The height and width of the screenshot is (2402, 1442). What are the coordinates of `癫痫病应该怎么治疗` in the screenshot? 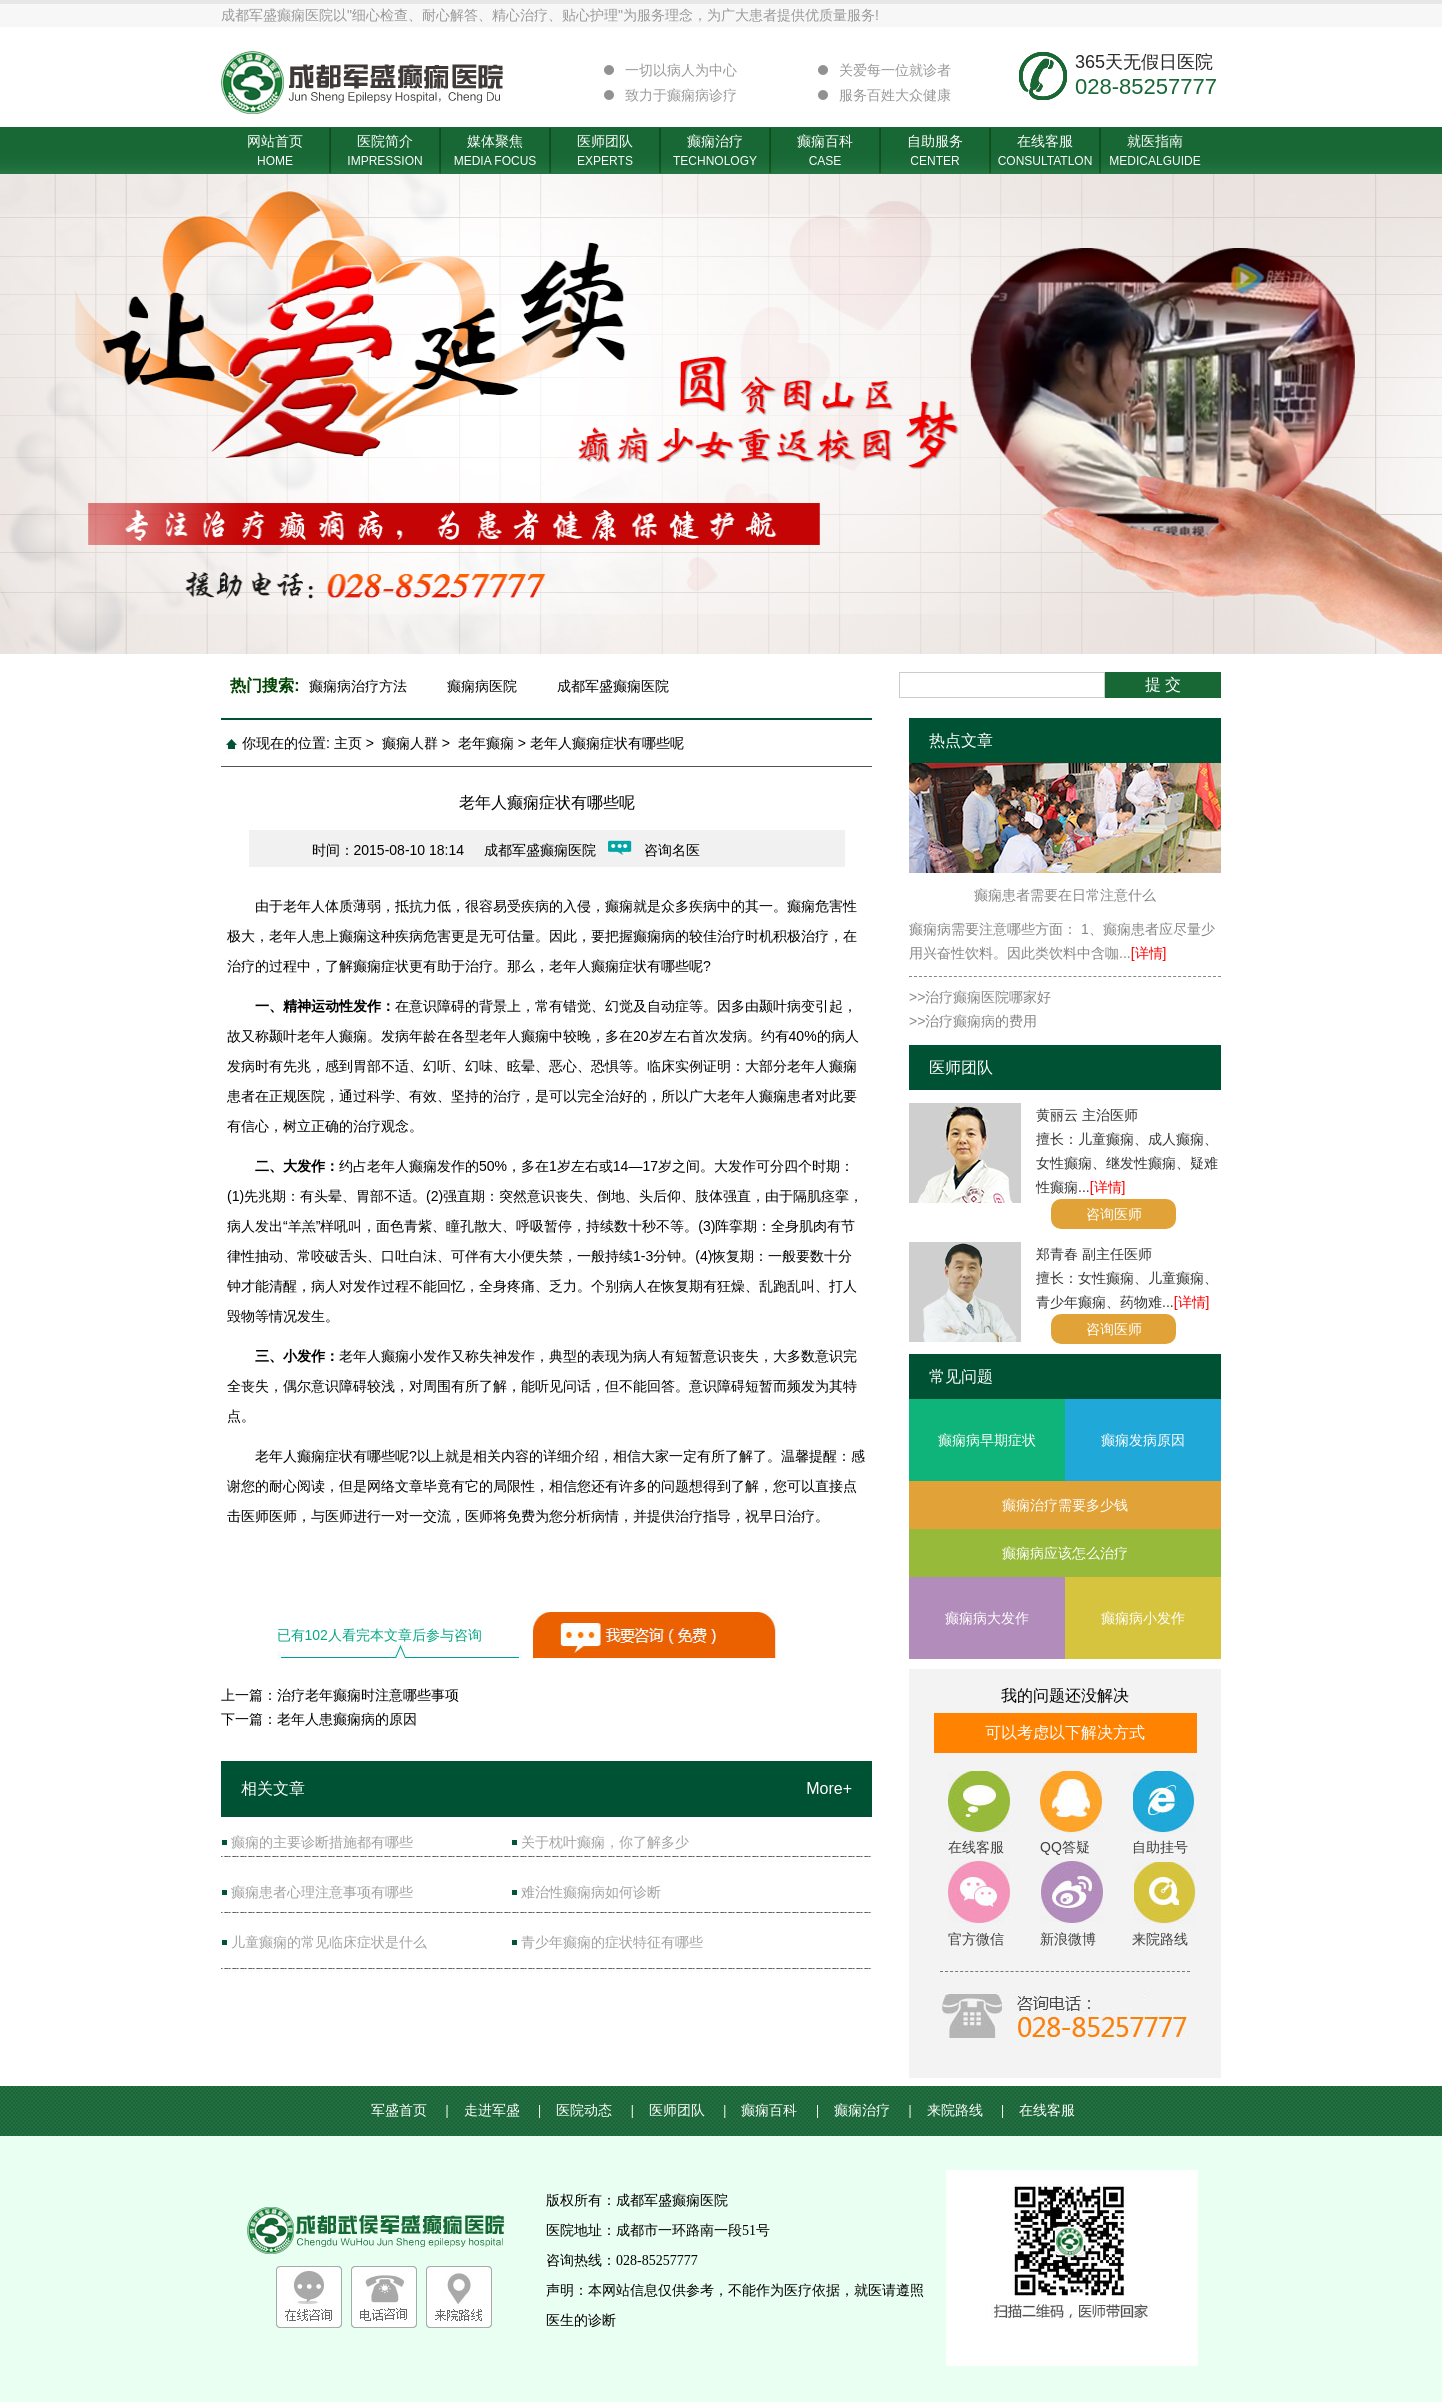 It's located at (1065, 1553).